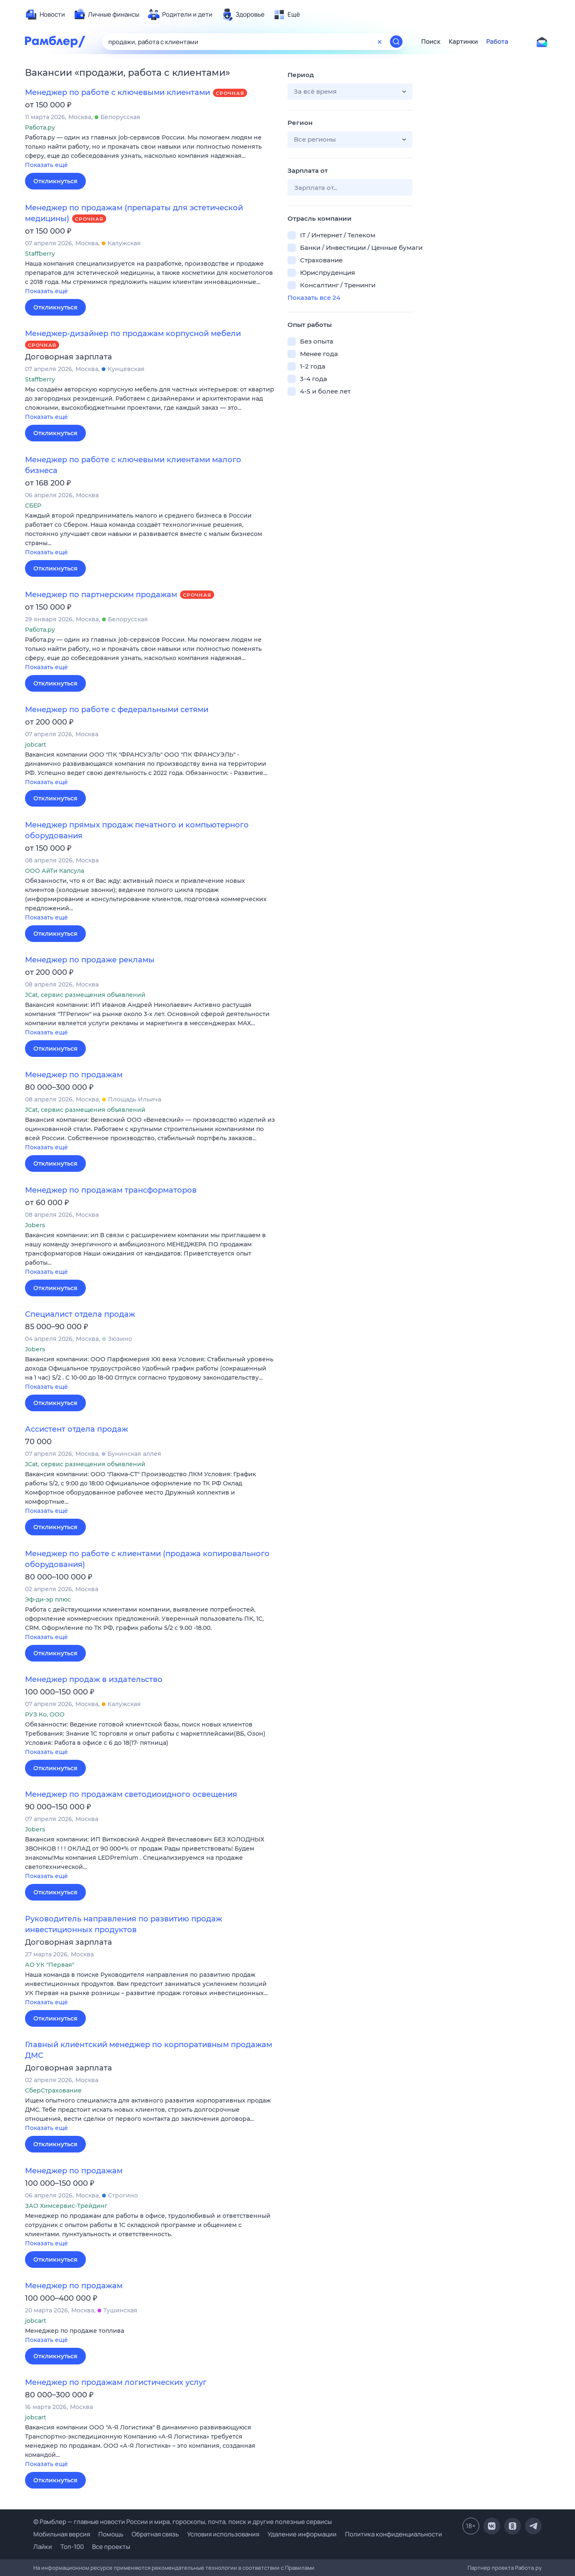 This screenshot has width=575, height=2576. Describe the element at coordinates (93, 1679) in the screenshot. I see `Менеджер продаж в издательство` at that location.